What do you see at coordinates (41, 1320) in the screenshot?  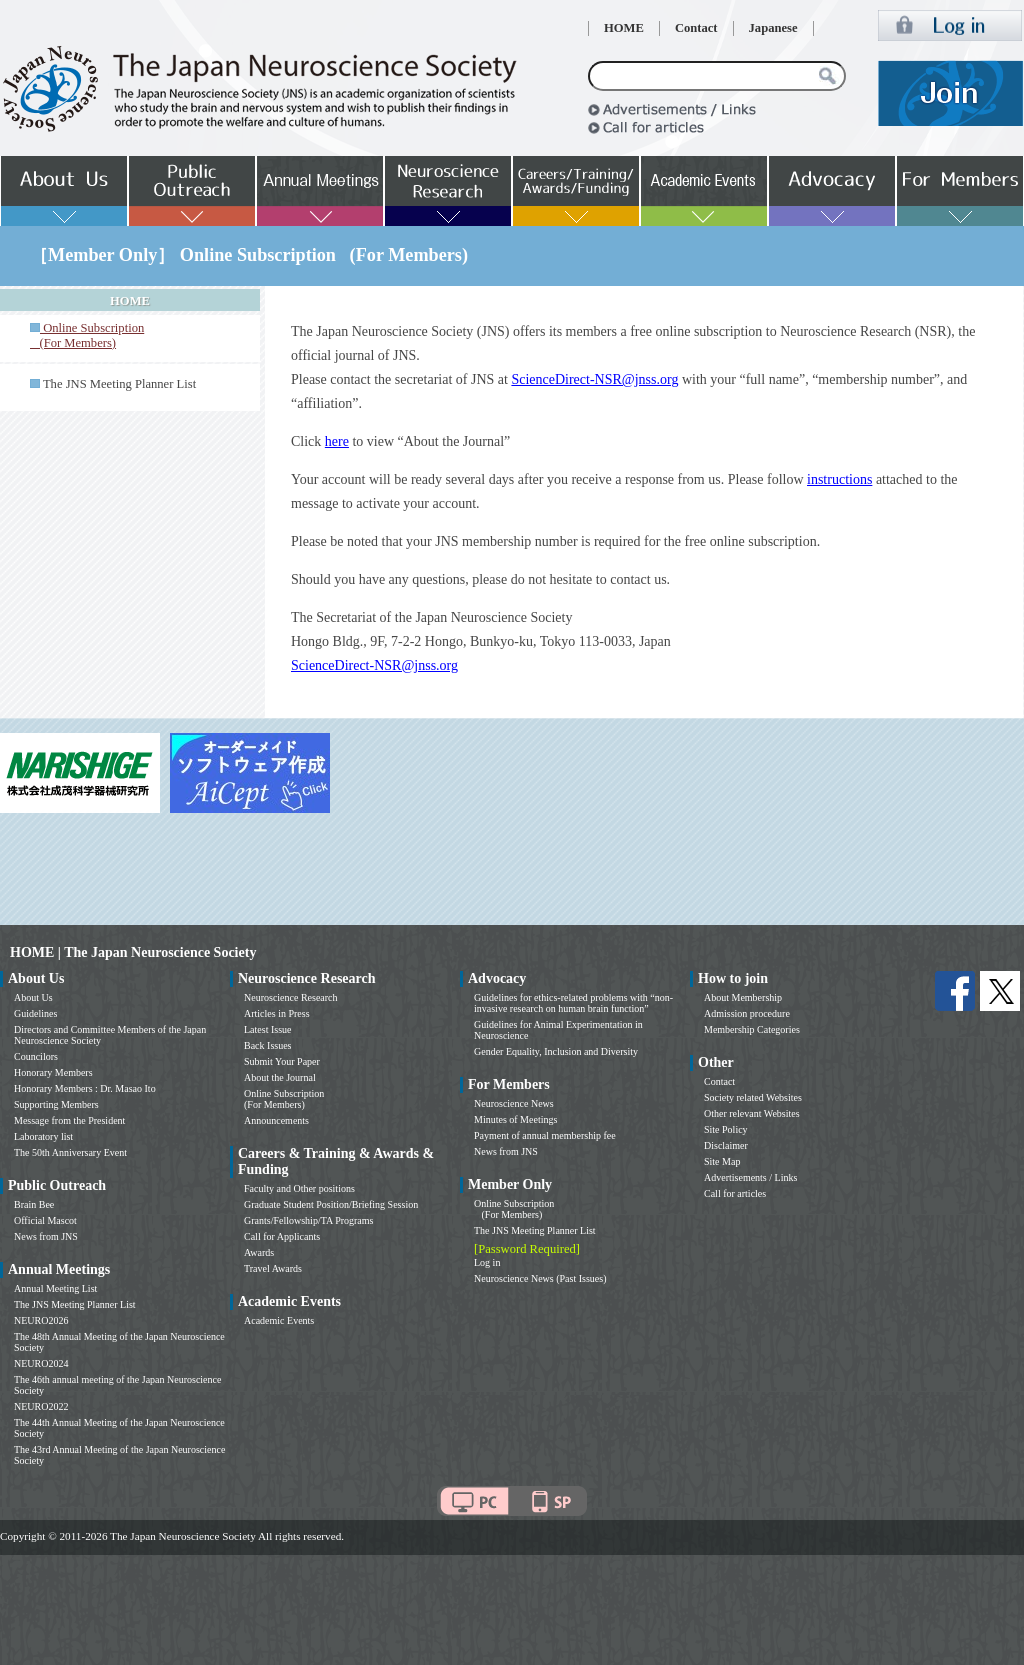 I see `NEURO2026` at bounding box center [41, 1320].